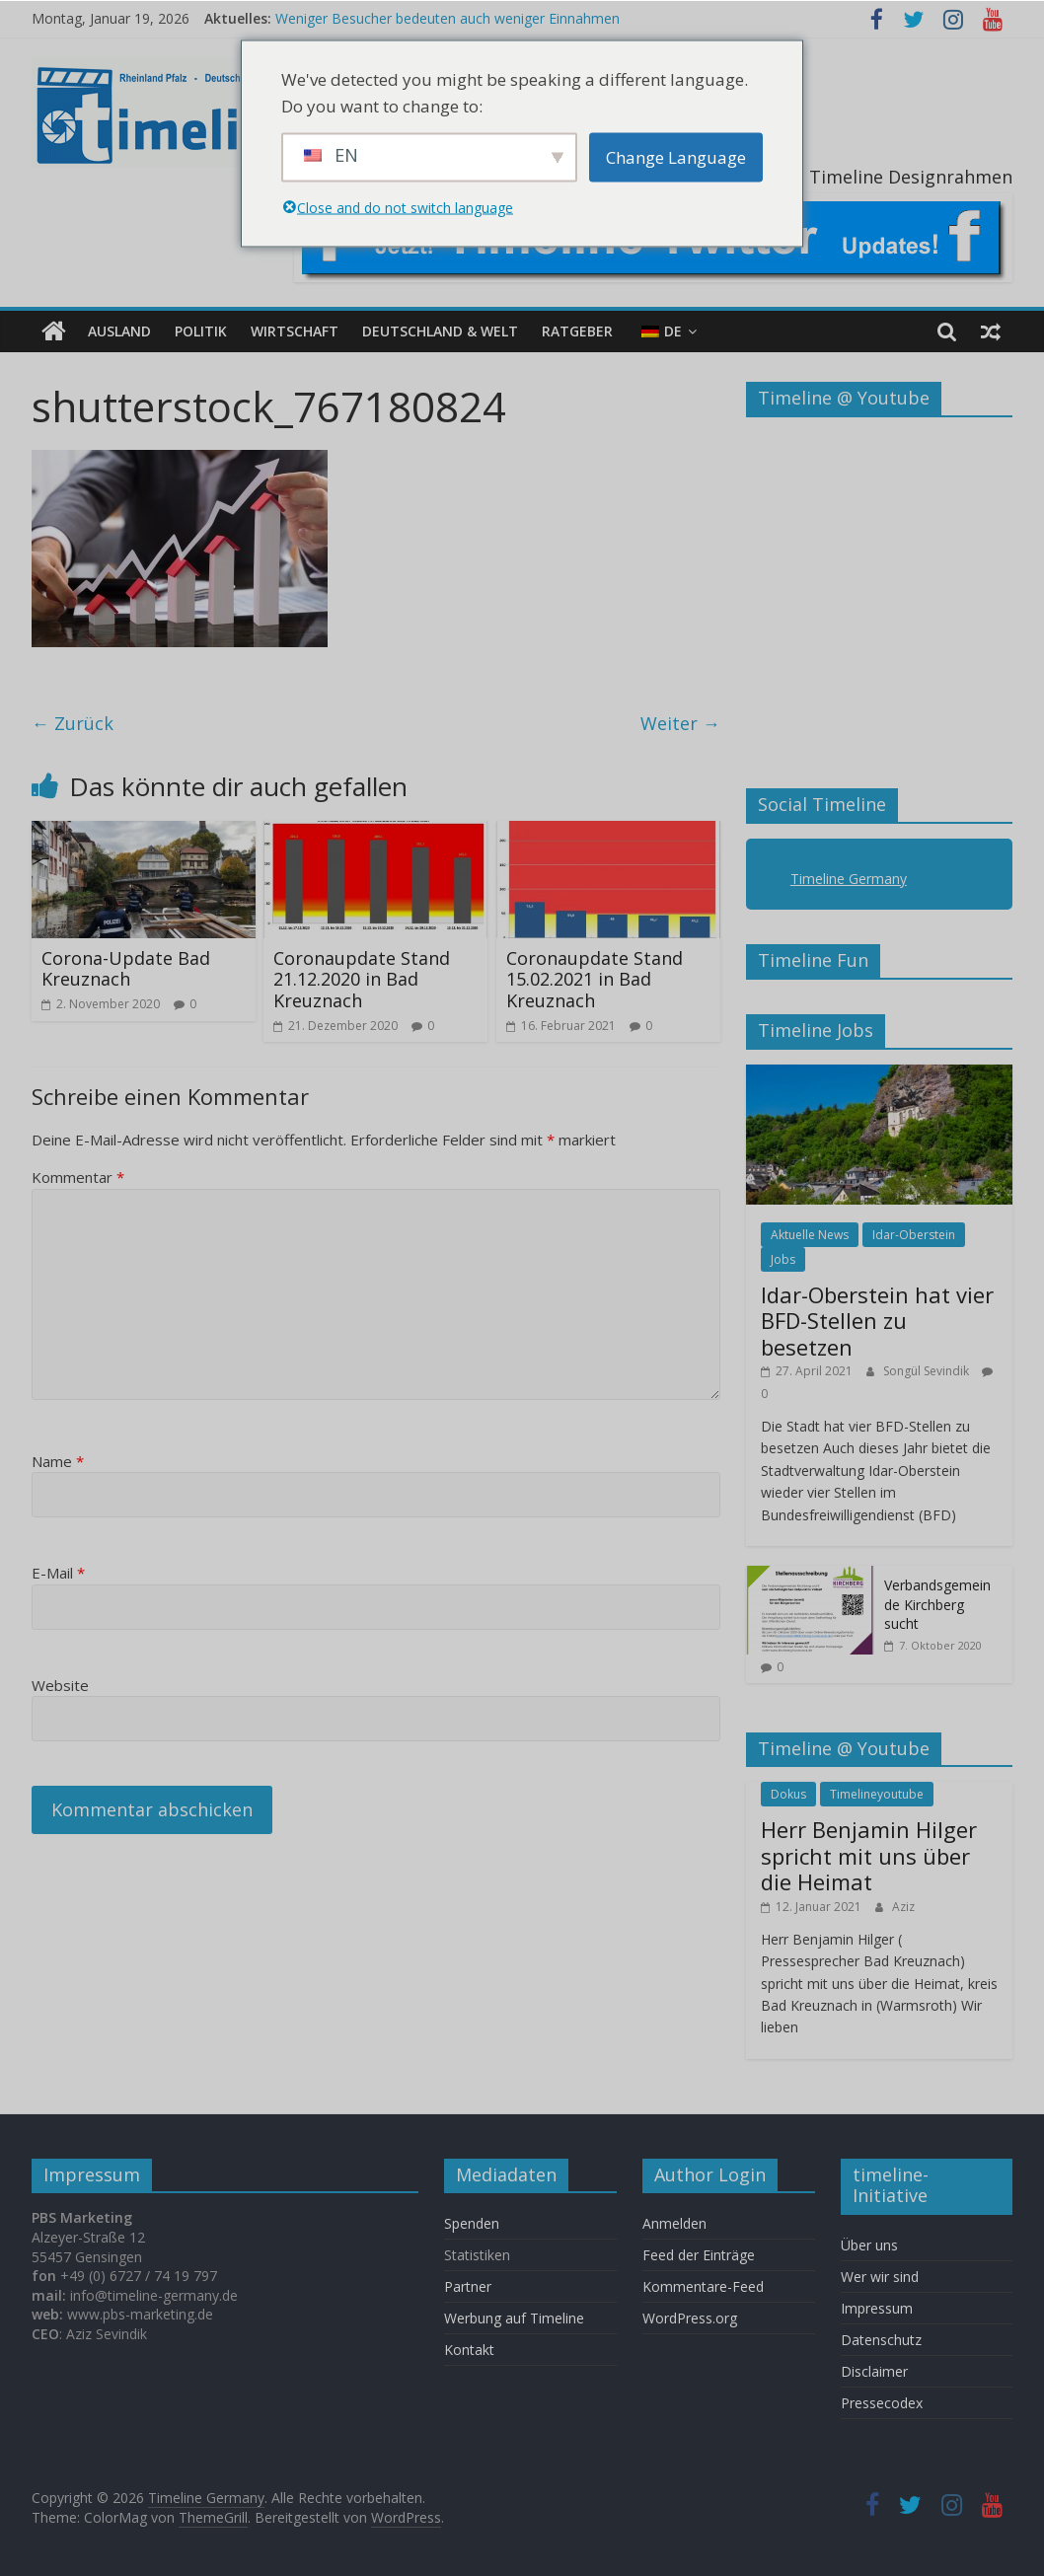 The height and width of the screenshot is (2576, 1044). I want to click on Disclaimer, so click(874, 2371).